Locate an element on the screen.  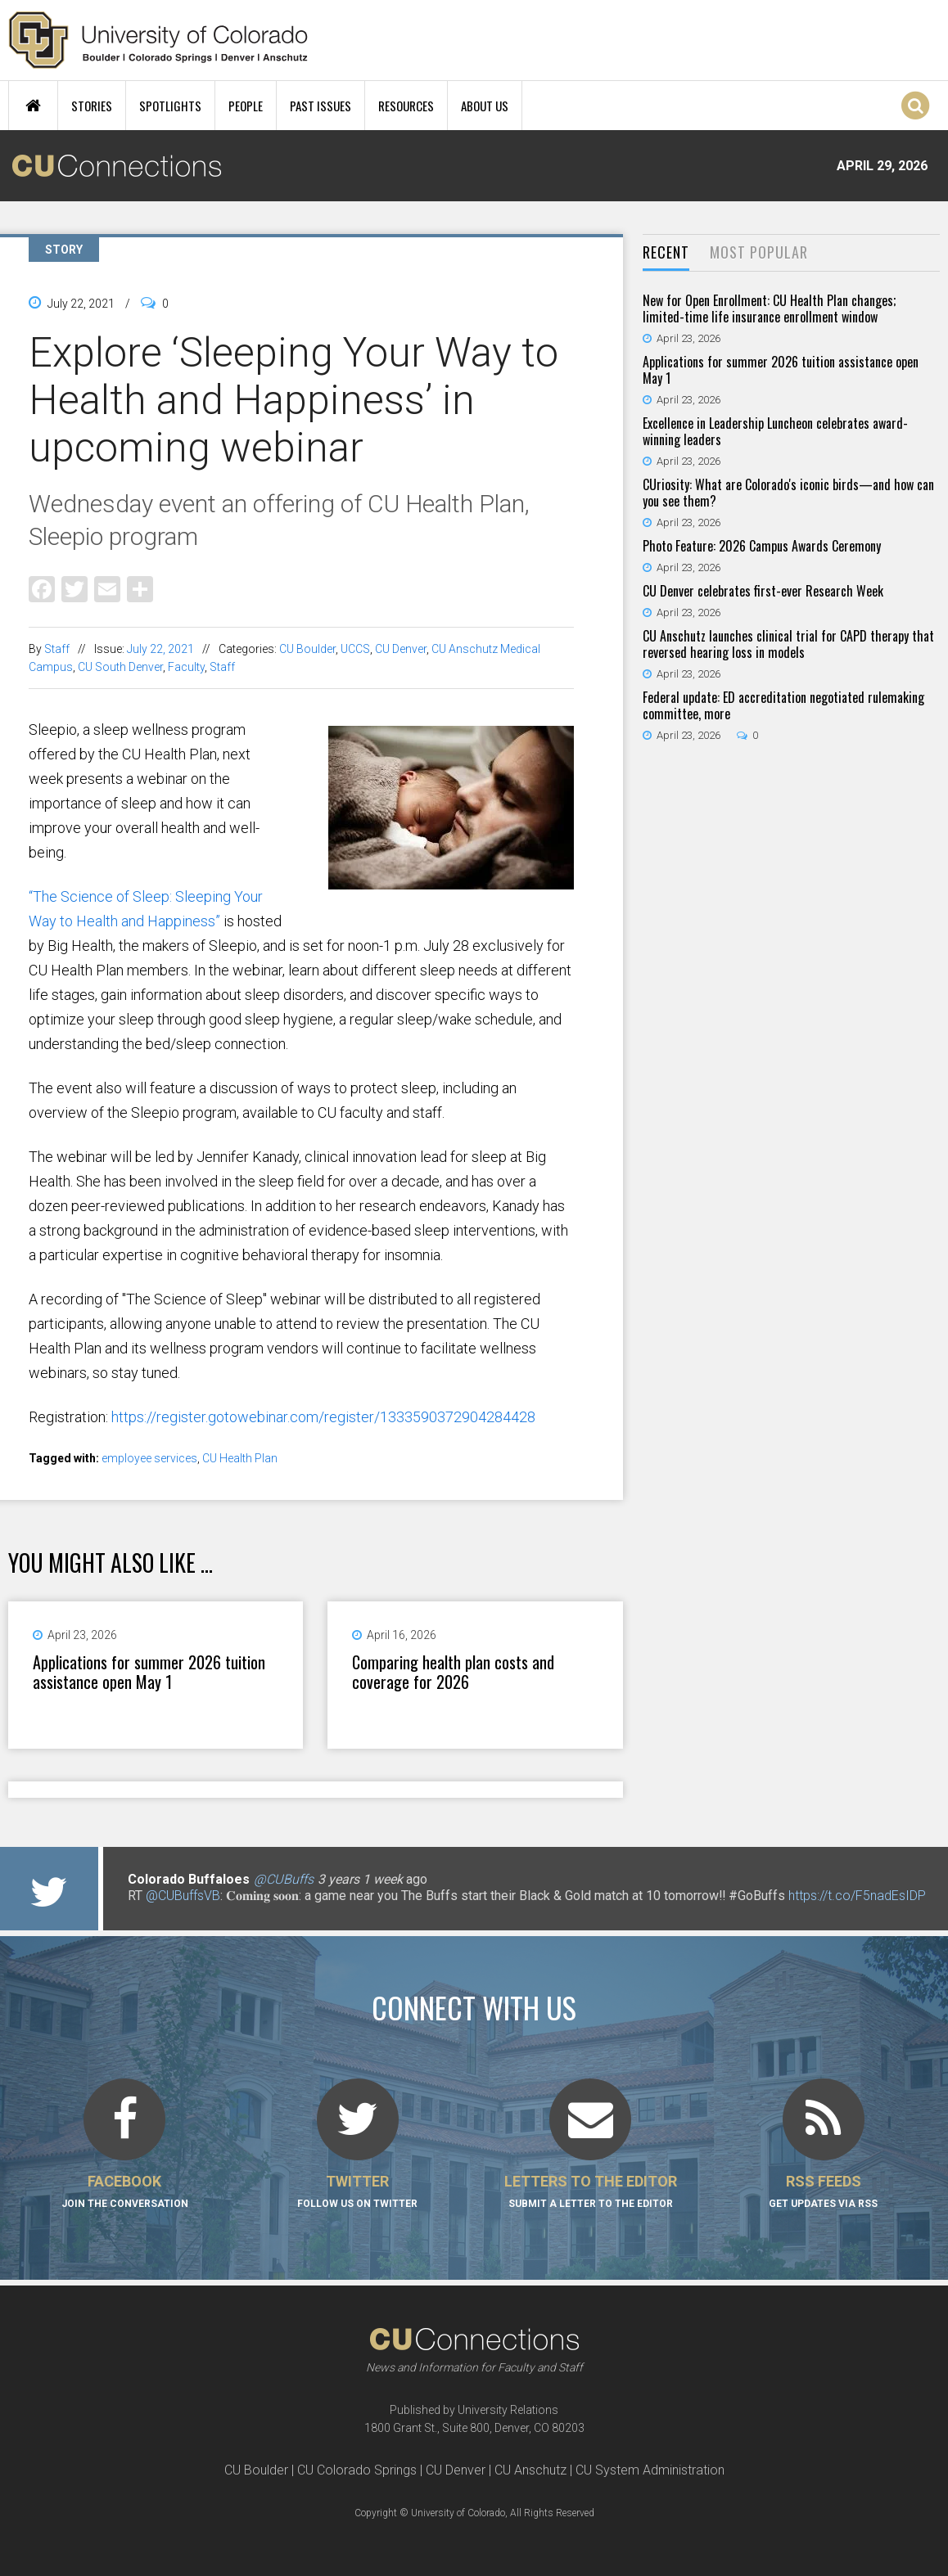
https://t.co/F5nadEsIDP is located at coordinates (857, 1895).